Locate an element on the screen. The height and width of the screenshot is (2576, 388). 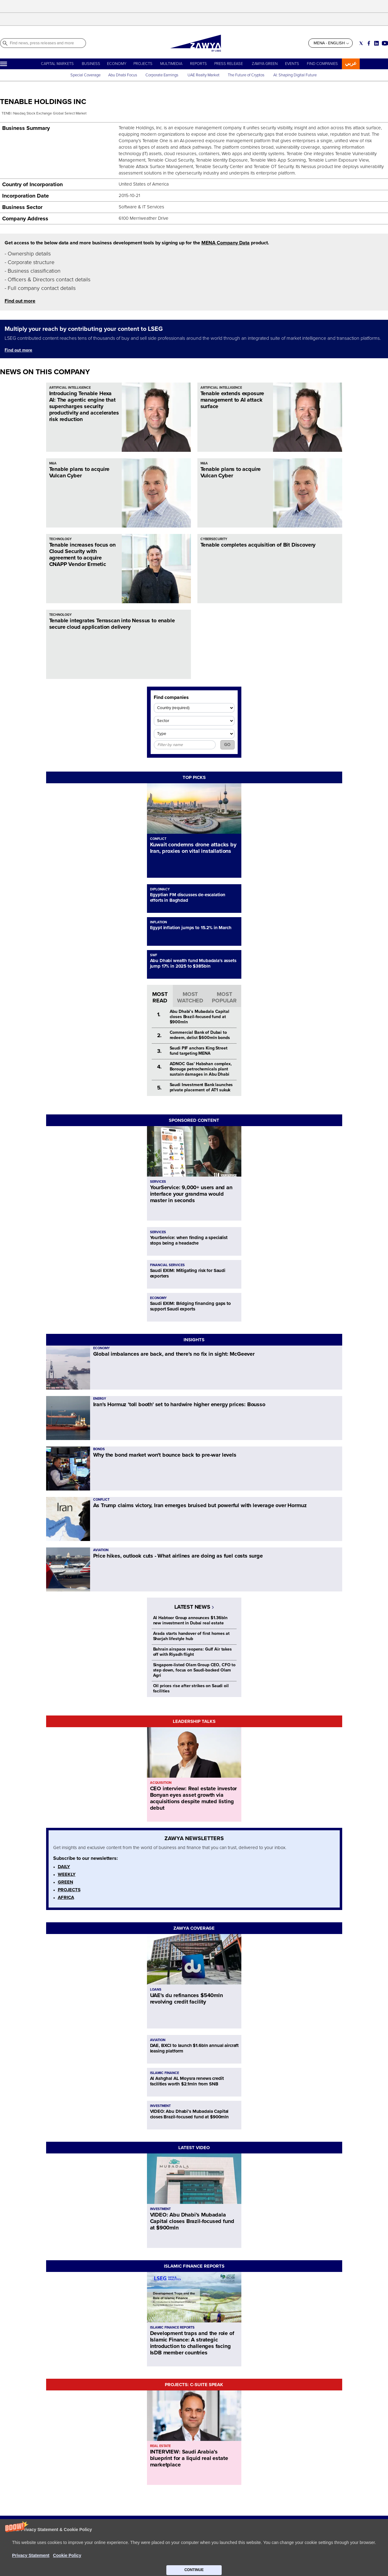
INTERVIEW: Saudi Arabia’s blueprint for a liquid real estate marketplace is located at coordinates (189, 2458).